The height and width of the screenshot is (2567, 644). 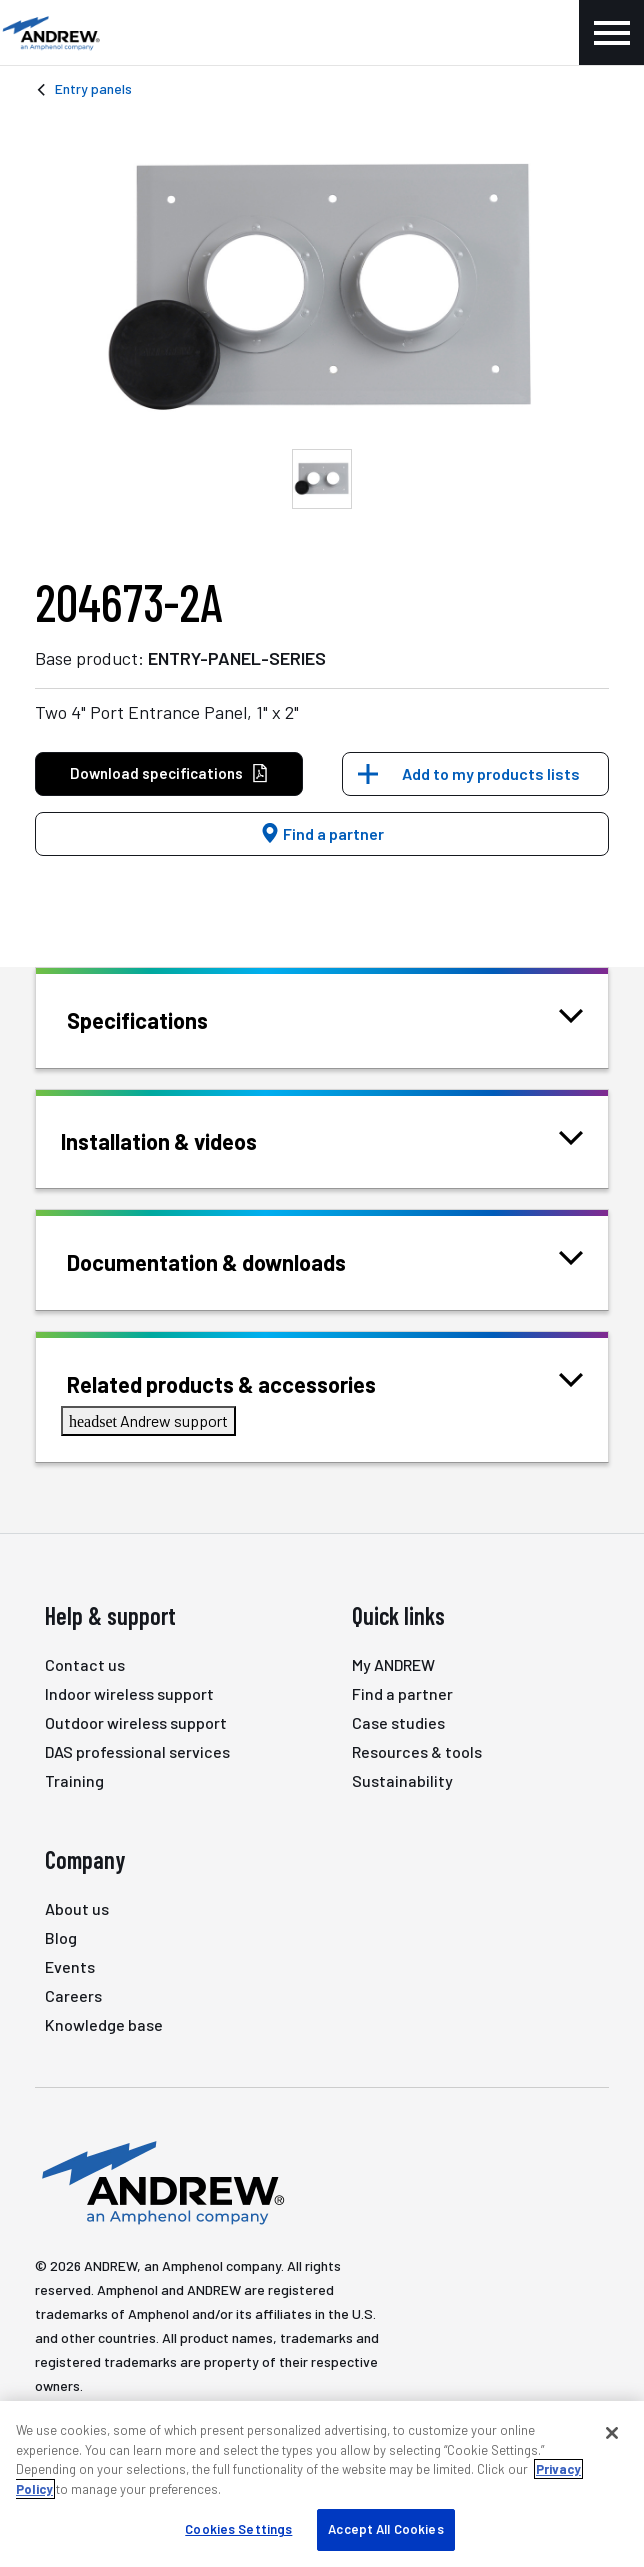 What do you see at coordinates (238, 2529) in the screenshot?
I see `Cookies Settings` at bounding box center [238, 2529].